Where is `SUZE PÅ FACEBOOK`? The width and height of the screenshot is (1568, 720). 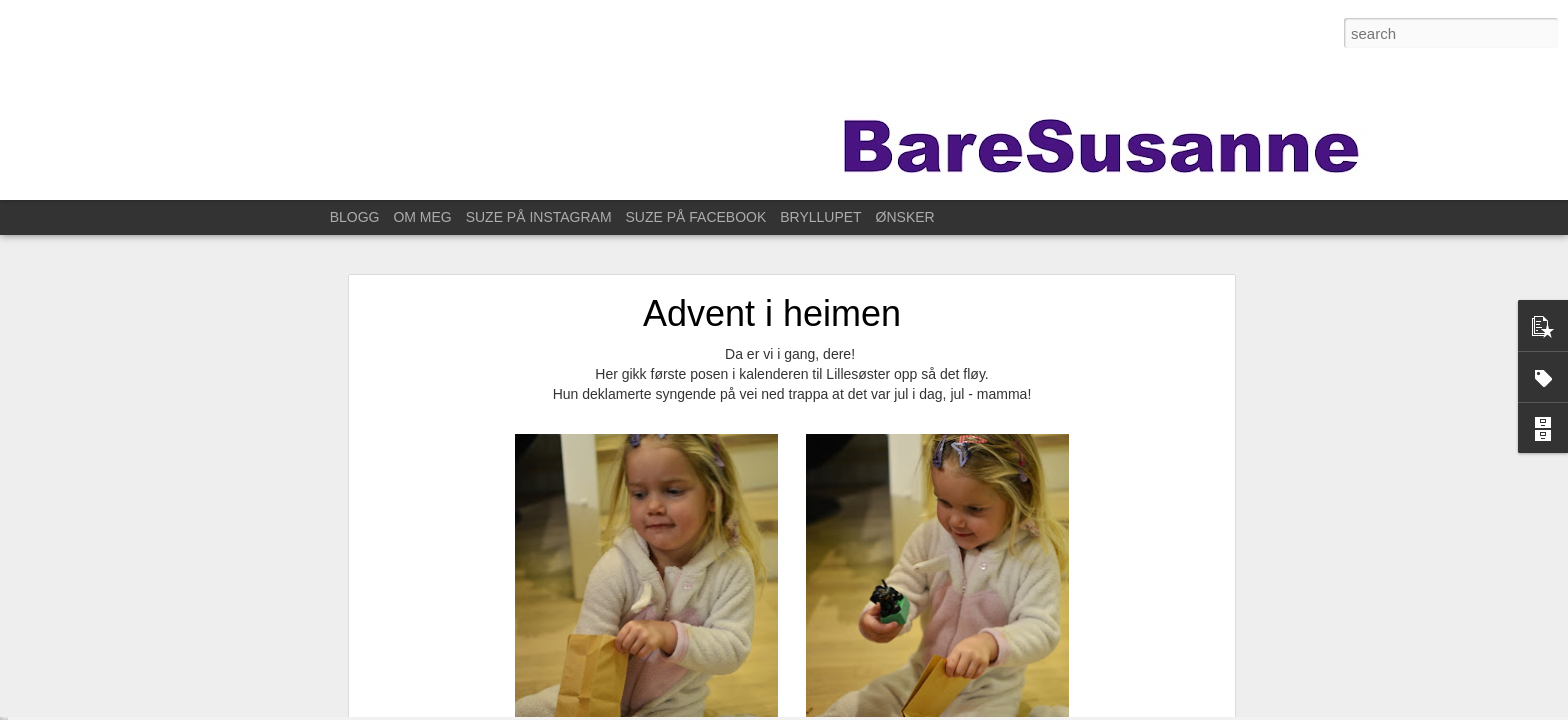
SUZE PÅ FACEBOOK is located at coordinates (696, 217).